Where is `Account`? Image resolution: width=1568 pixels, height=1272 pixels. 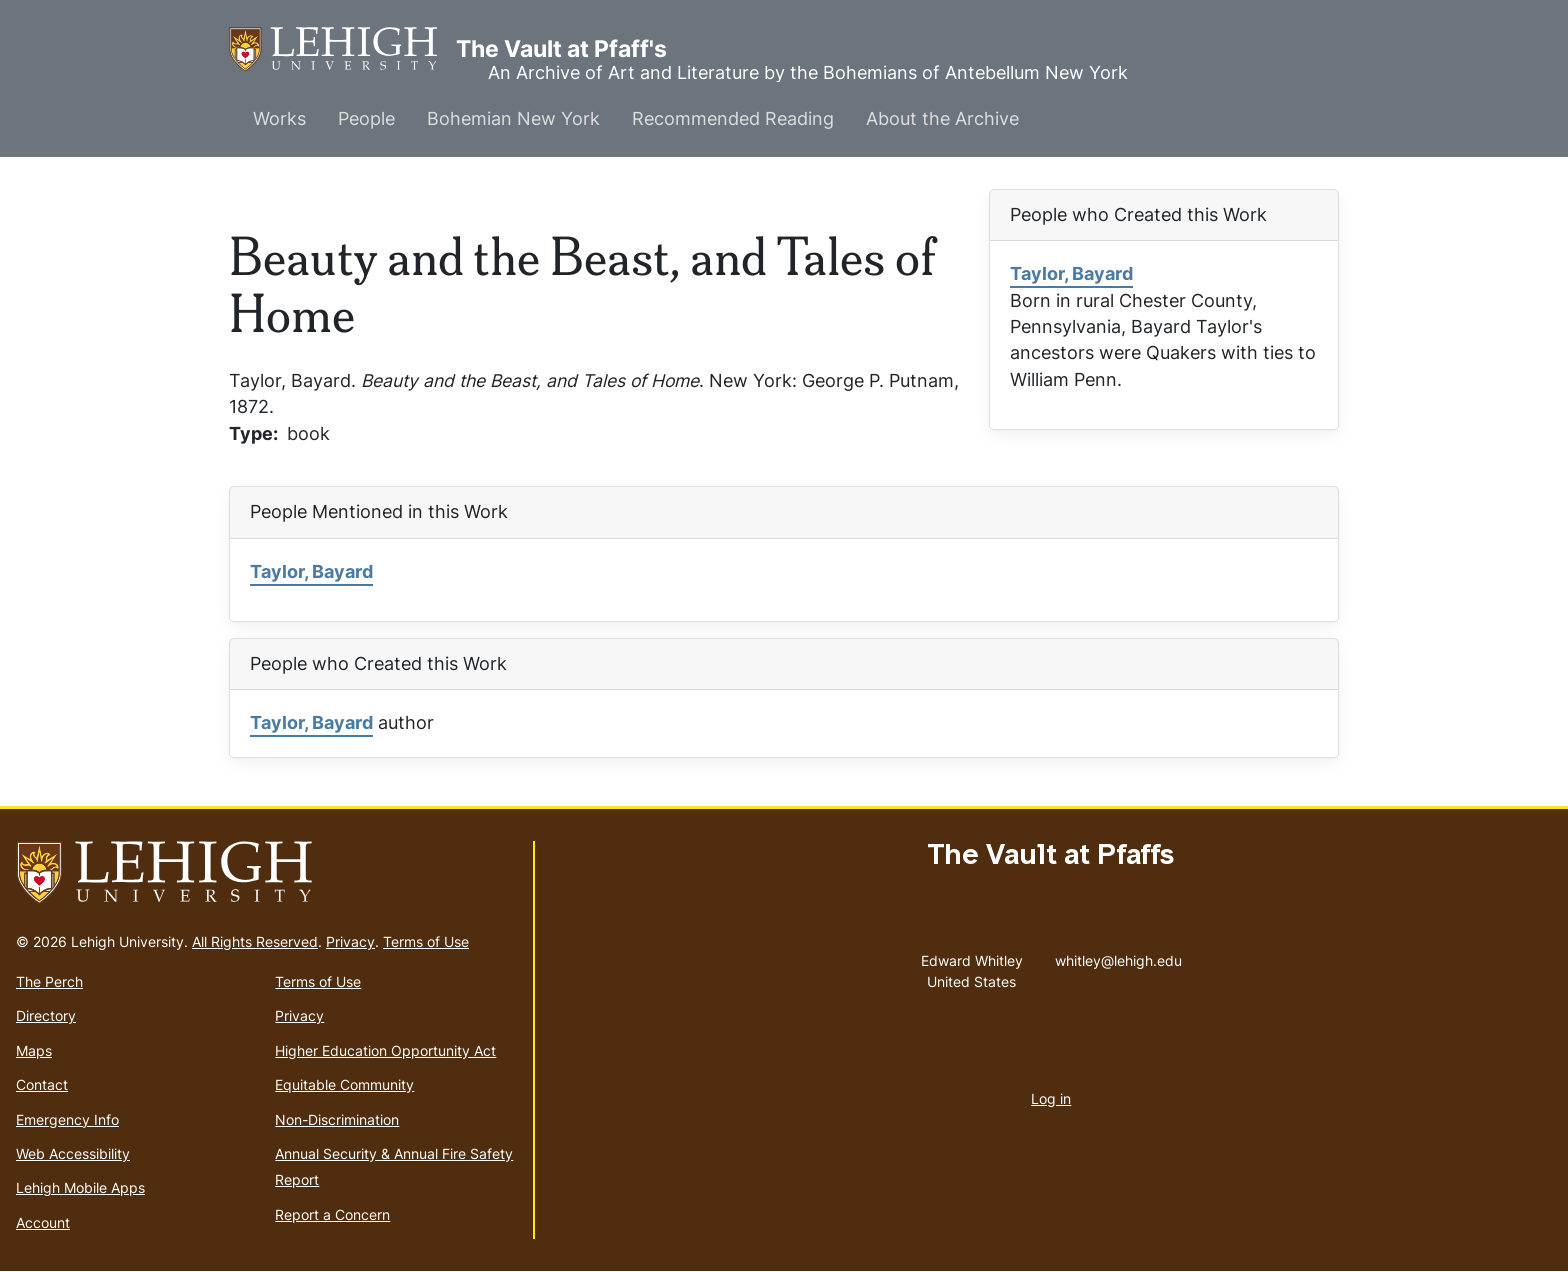
Account is located at coordinates (43, 1222).